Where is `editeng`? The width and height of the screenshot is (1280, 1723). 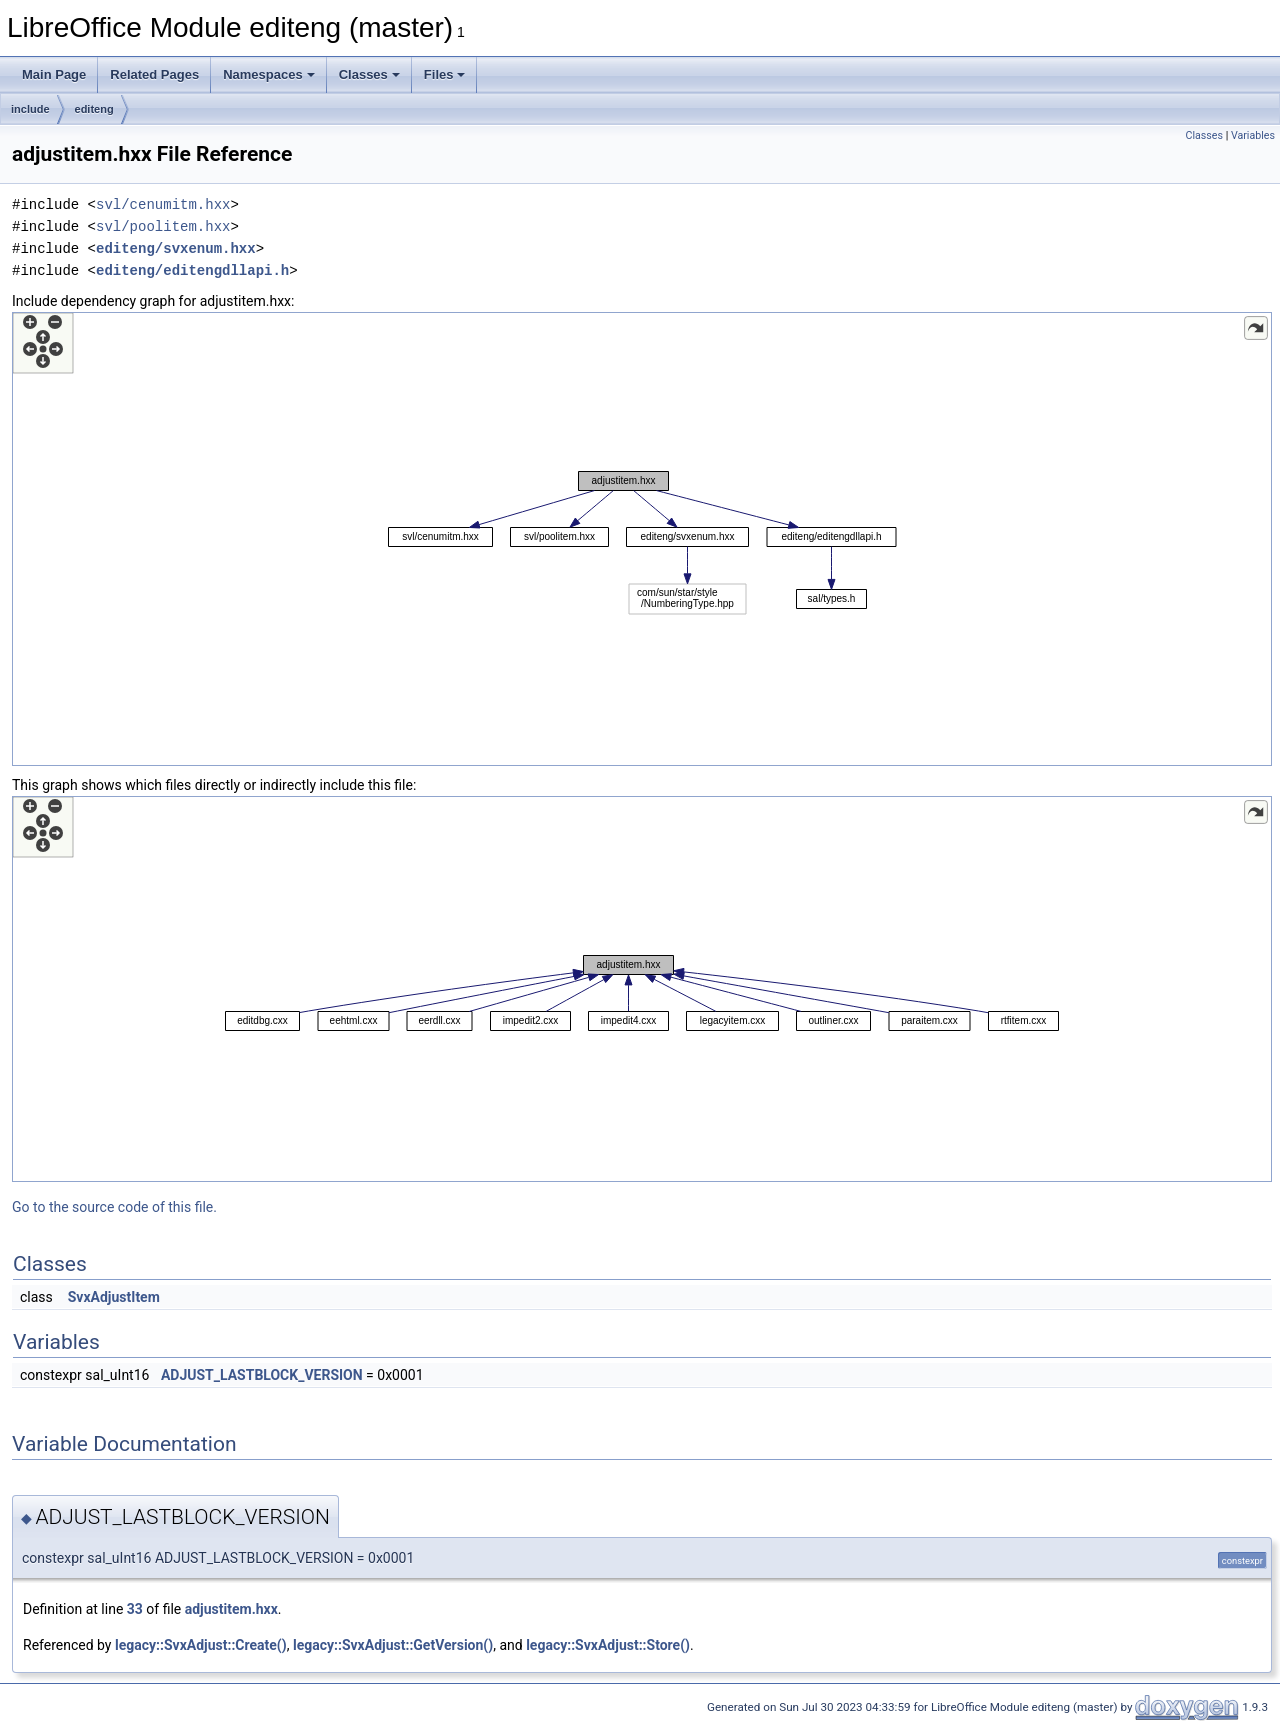
editeng is located at coordinates (94, 109).